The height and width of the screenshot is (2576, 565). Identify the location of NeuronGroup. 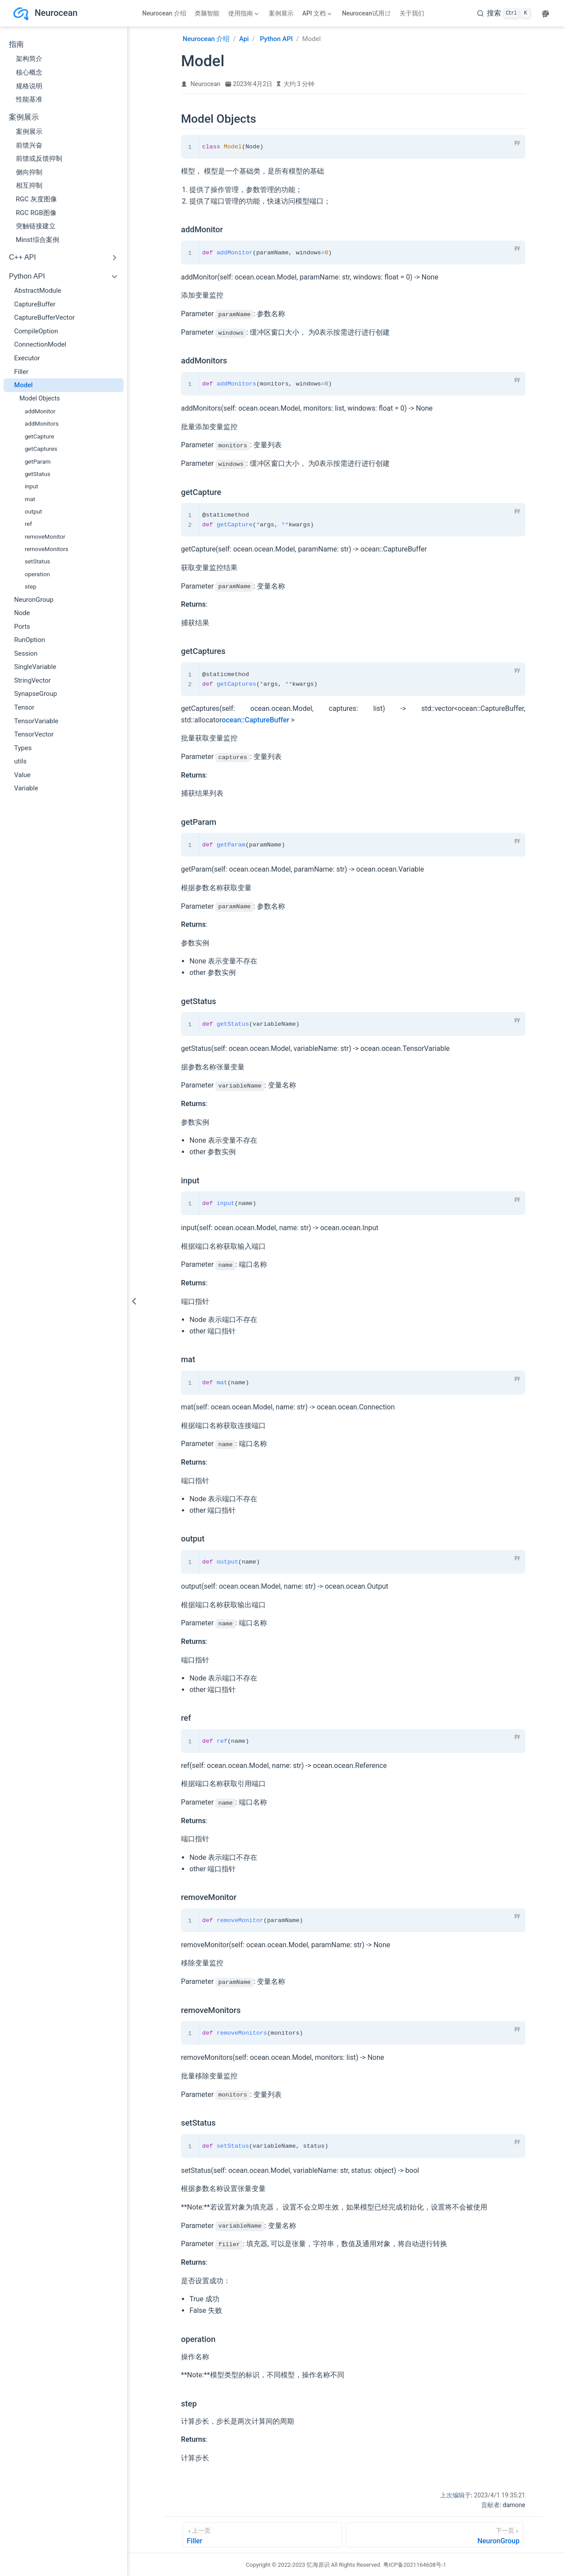
(33, 600).